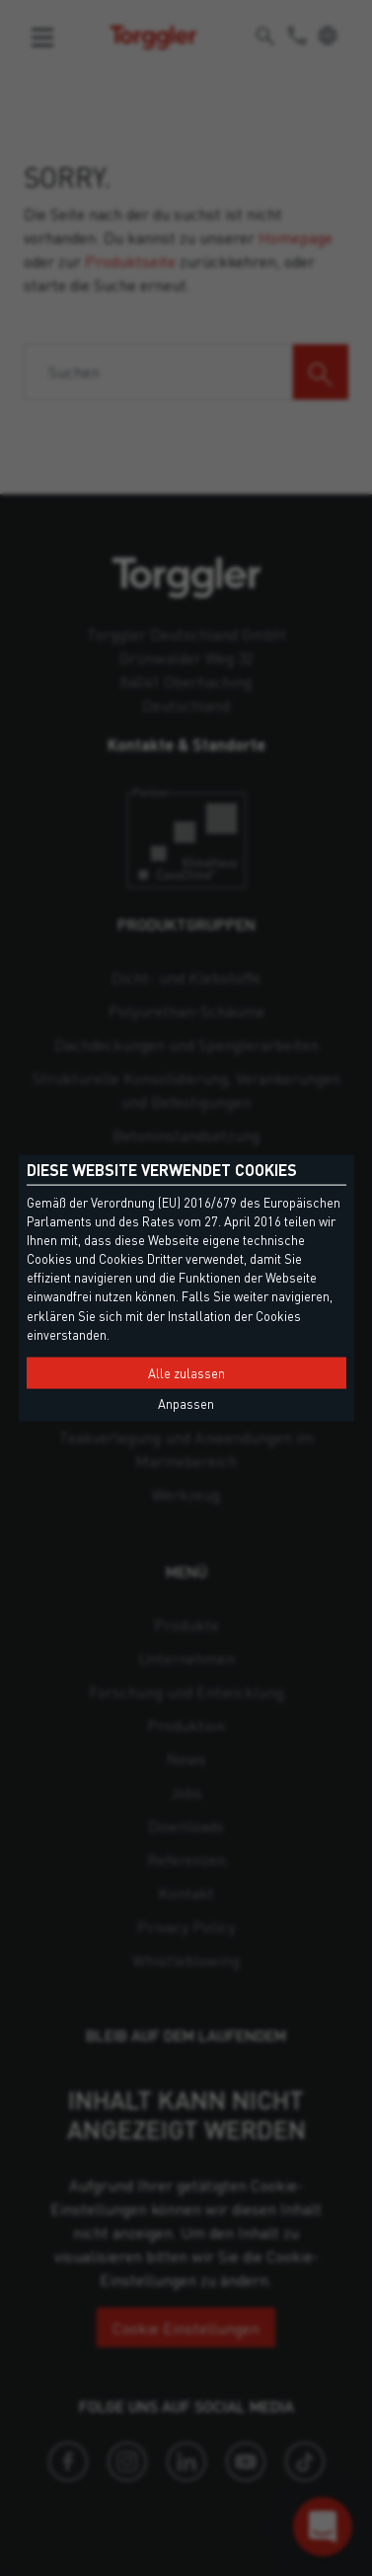 This screenshot has width=372, height=2576. What do you see at coordinates (186, 1373) in the screenshot?
I see `Alle zulassen` at bounding box center [186, 1373].